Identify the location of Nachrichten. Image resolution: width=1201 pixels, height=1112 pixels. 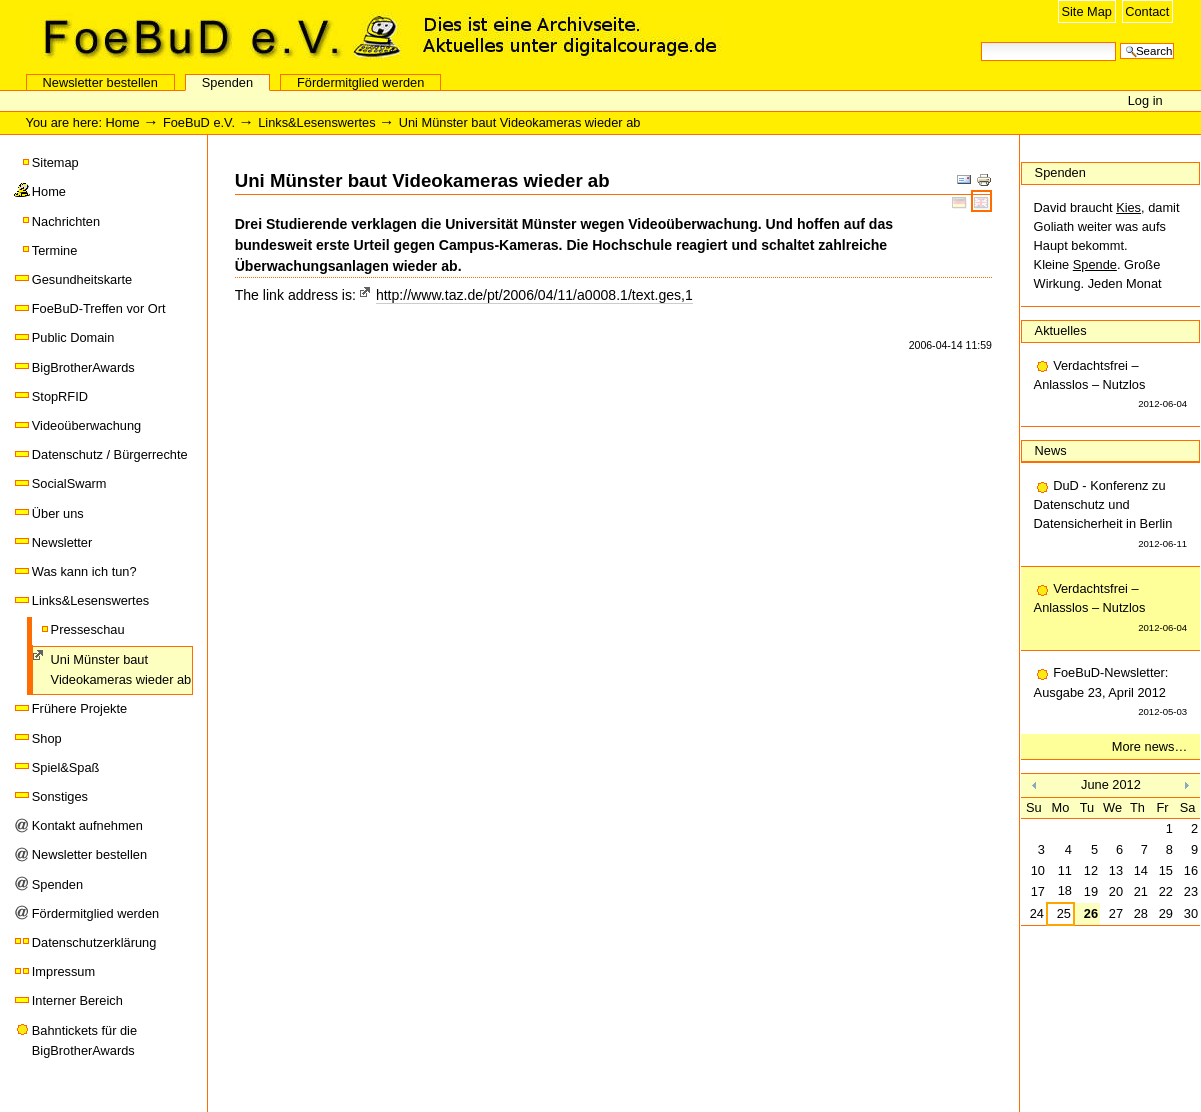
(66, 221).